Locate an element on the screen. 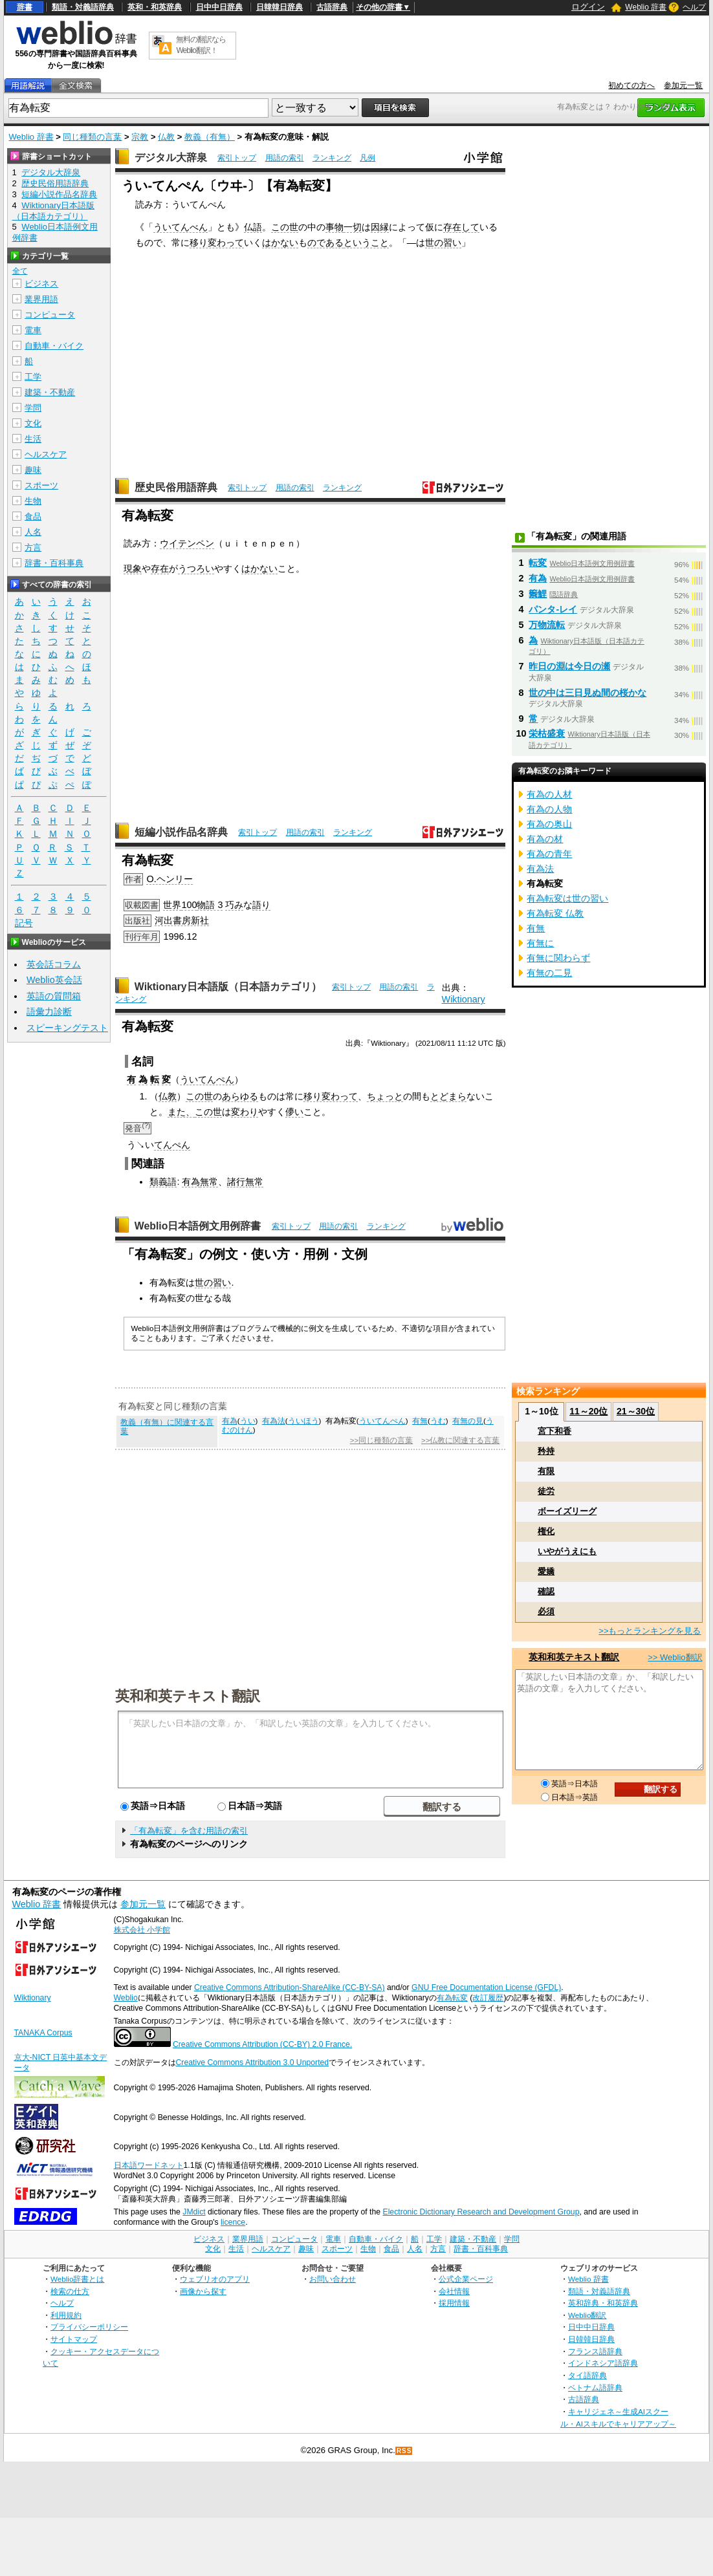 The image size is (713, 2576). とどまら is located at coordinates (448, 1096).